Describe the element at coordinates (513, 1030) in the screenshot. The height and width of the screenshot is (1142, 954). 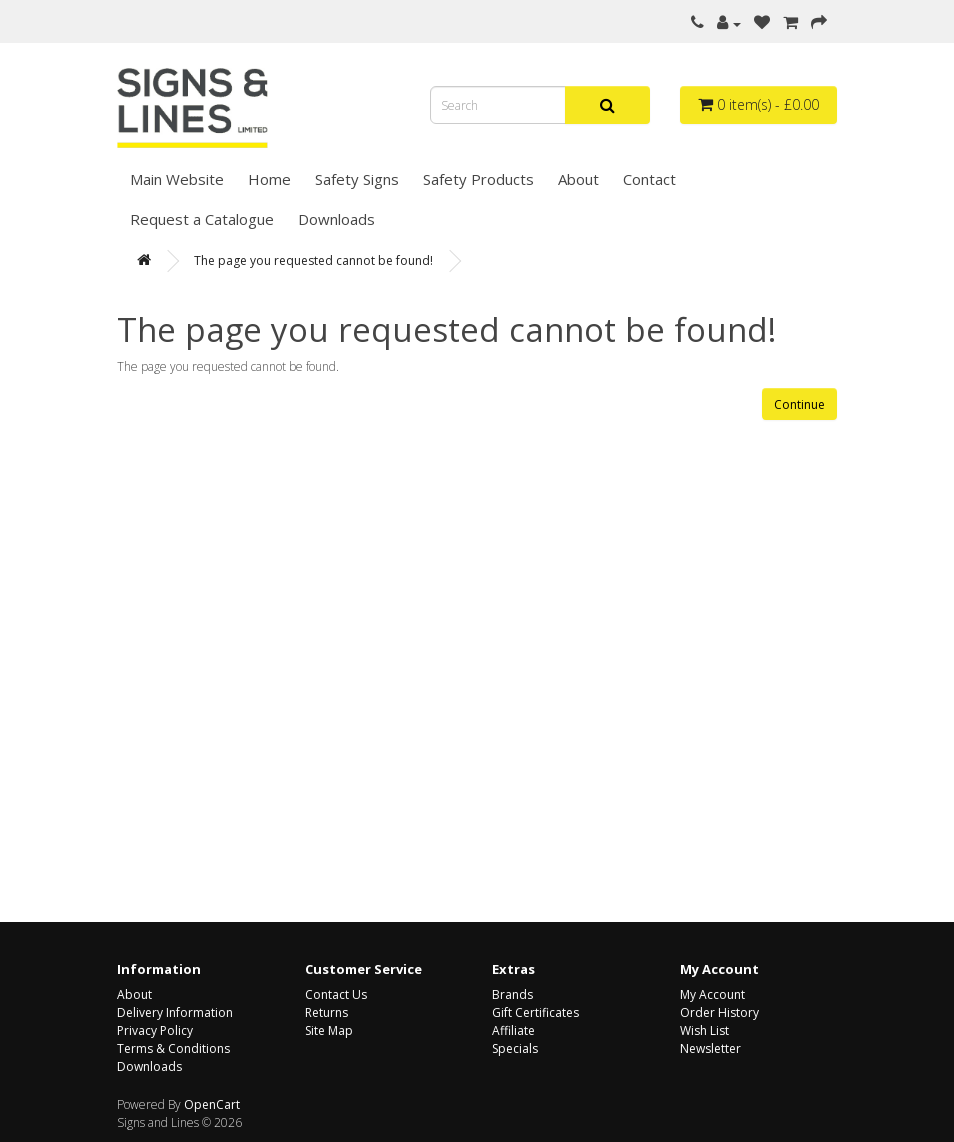
I see `Affiliate` at that location.